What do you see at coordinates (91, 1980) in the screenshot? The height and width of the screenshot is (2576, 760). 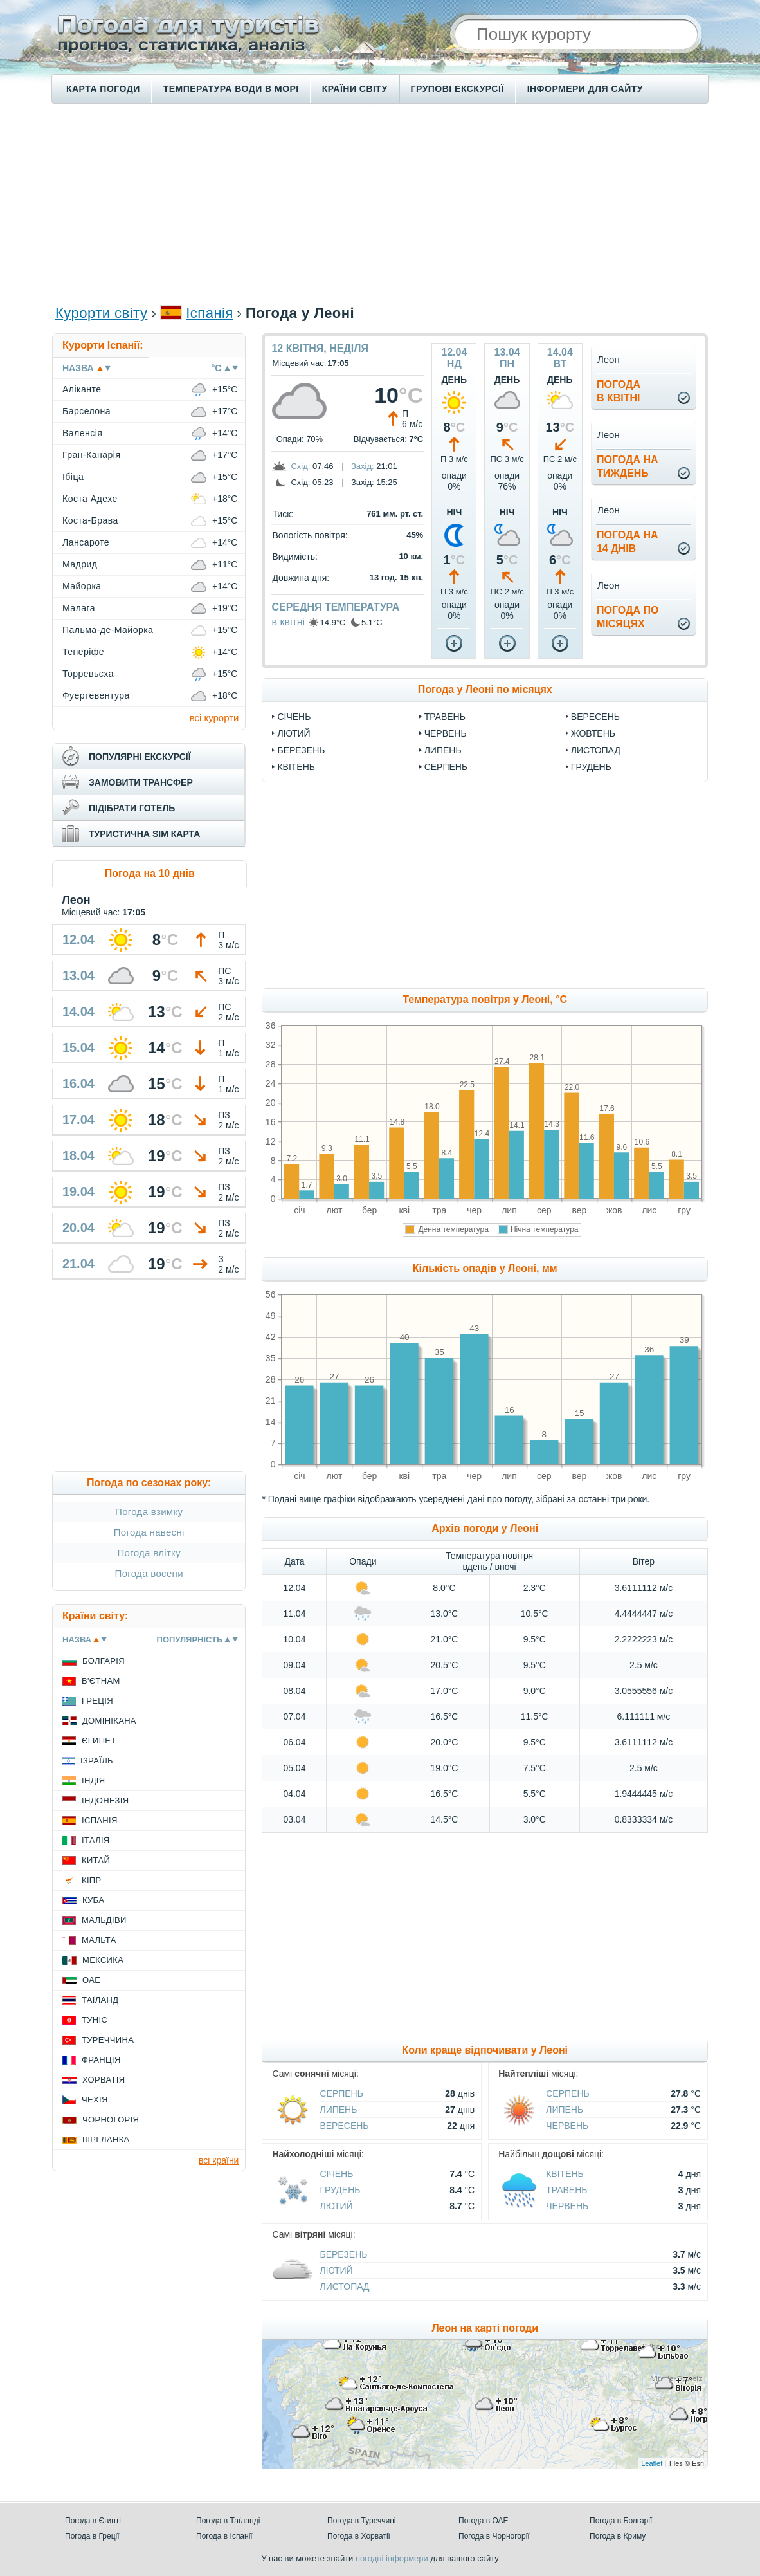 I see `ОАЕ` at bounding box center [91, 1980].